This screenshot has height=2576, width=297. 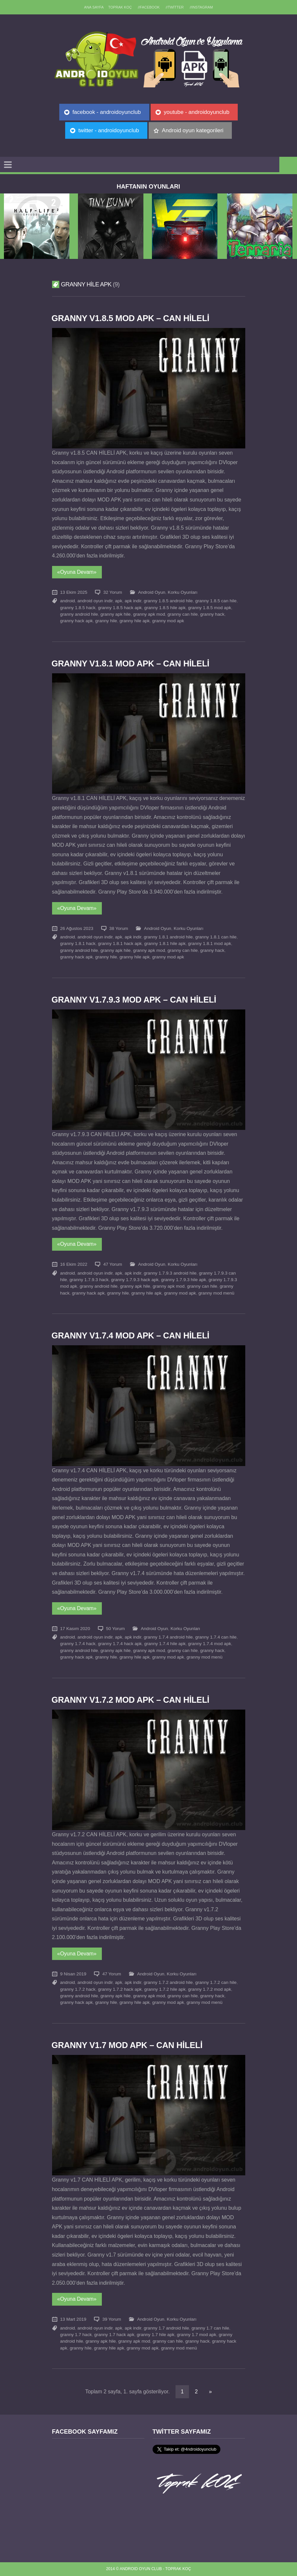 I want to click on //Facebook, so click(x=149, y=7).